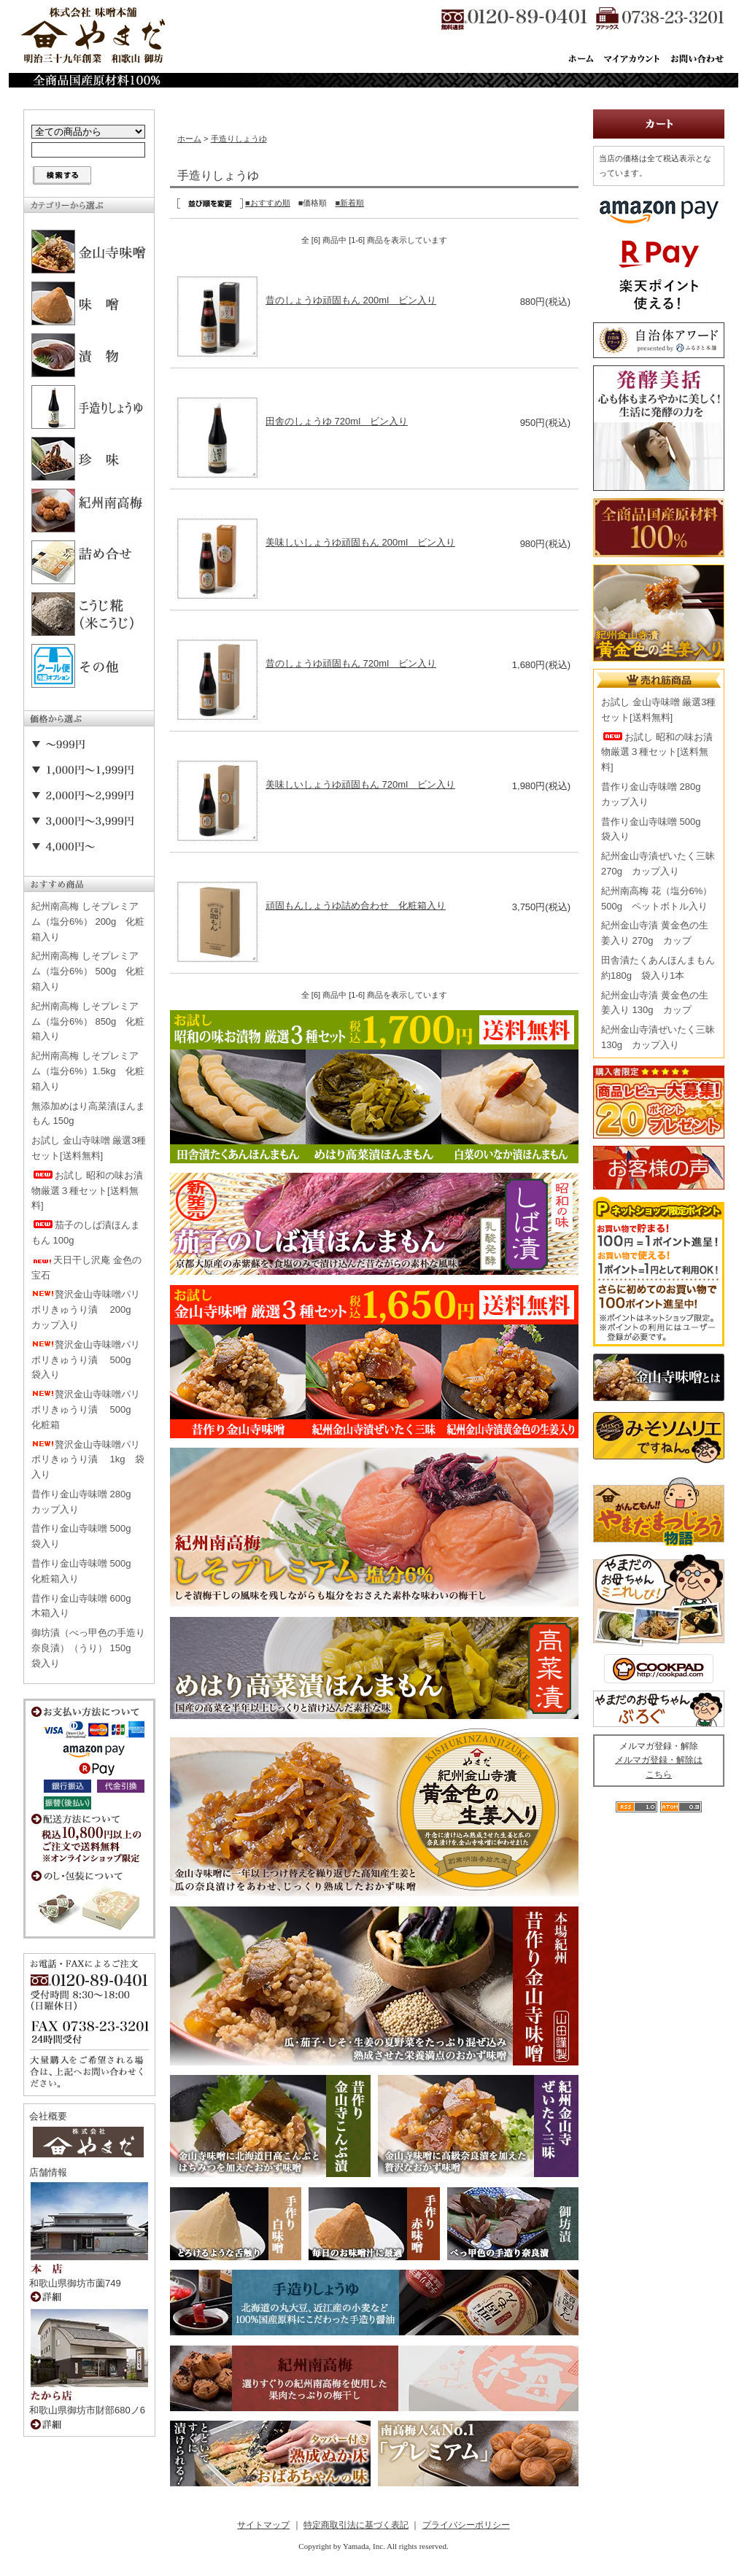  I want to click on 昔作り金山寺味噌 600g 木箱入り, so click(86, 1606).